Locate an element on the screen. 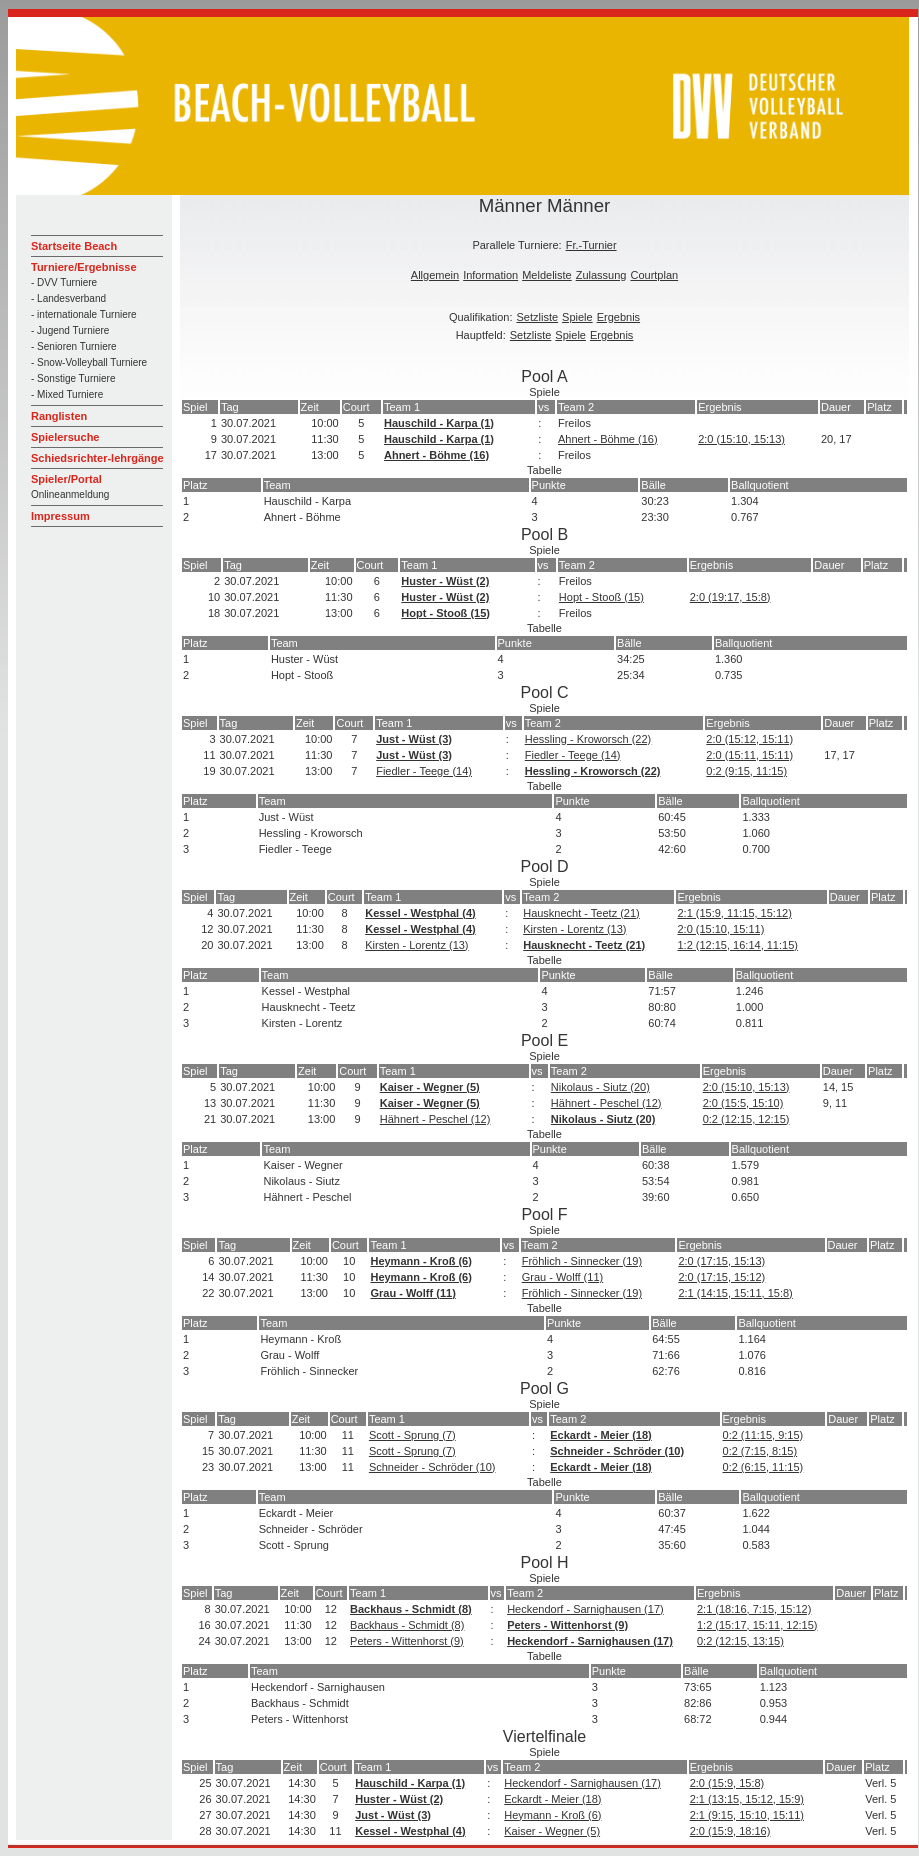 Image resolution: width=919 pixels, height=1856 pixels. Zulassung is located at coordinates (601, 275).